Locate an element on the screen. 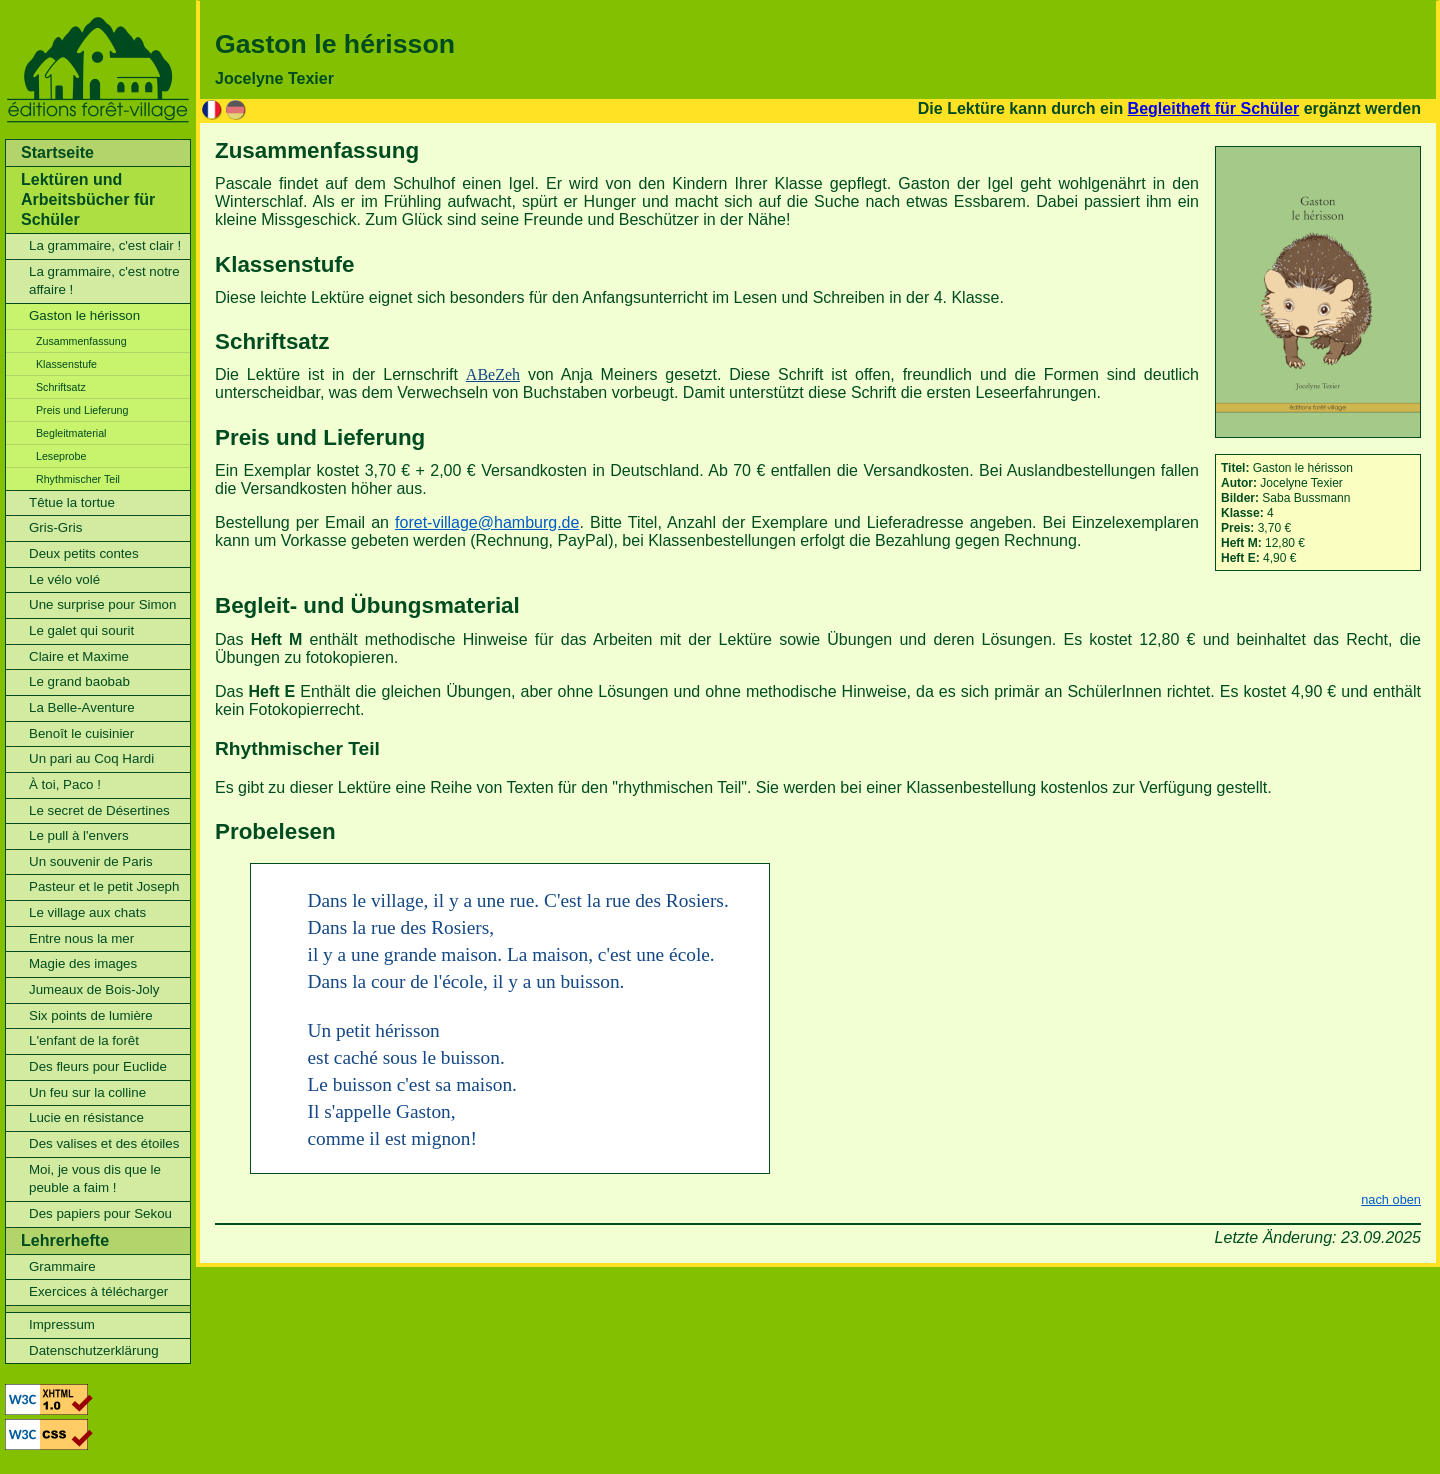  La grammaire, c'est clair ! is located at coordinates (105, 245).